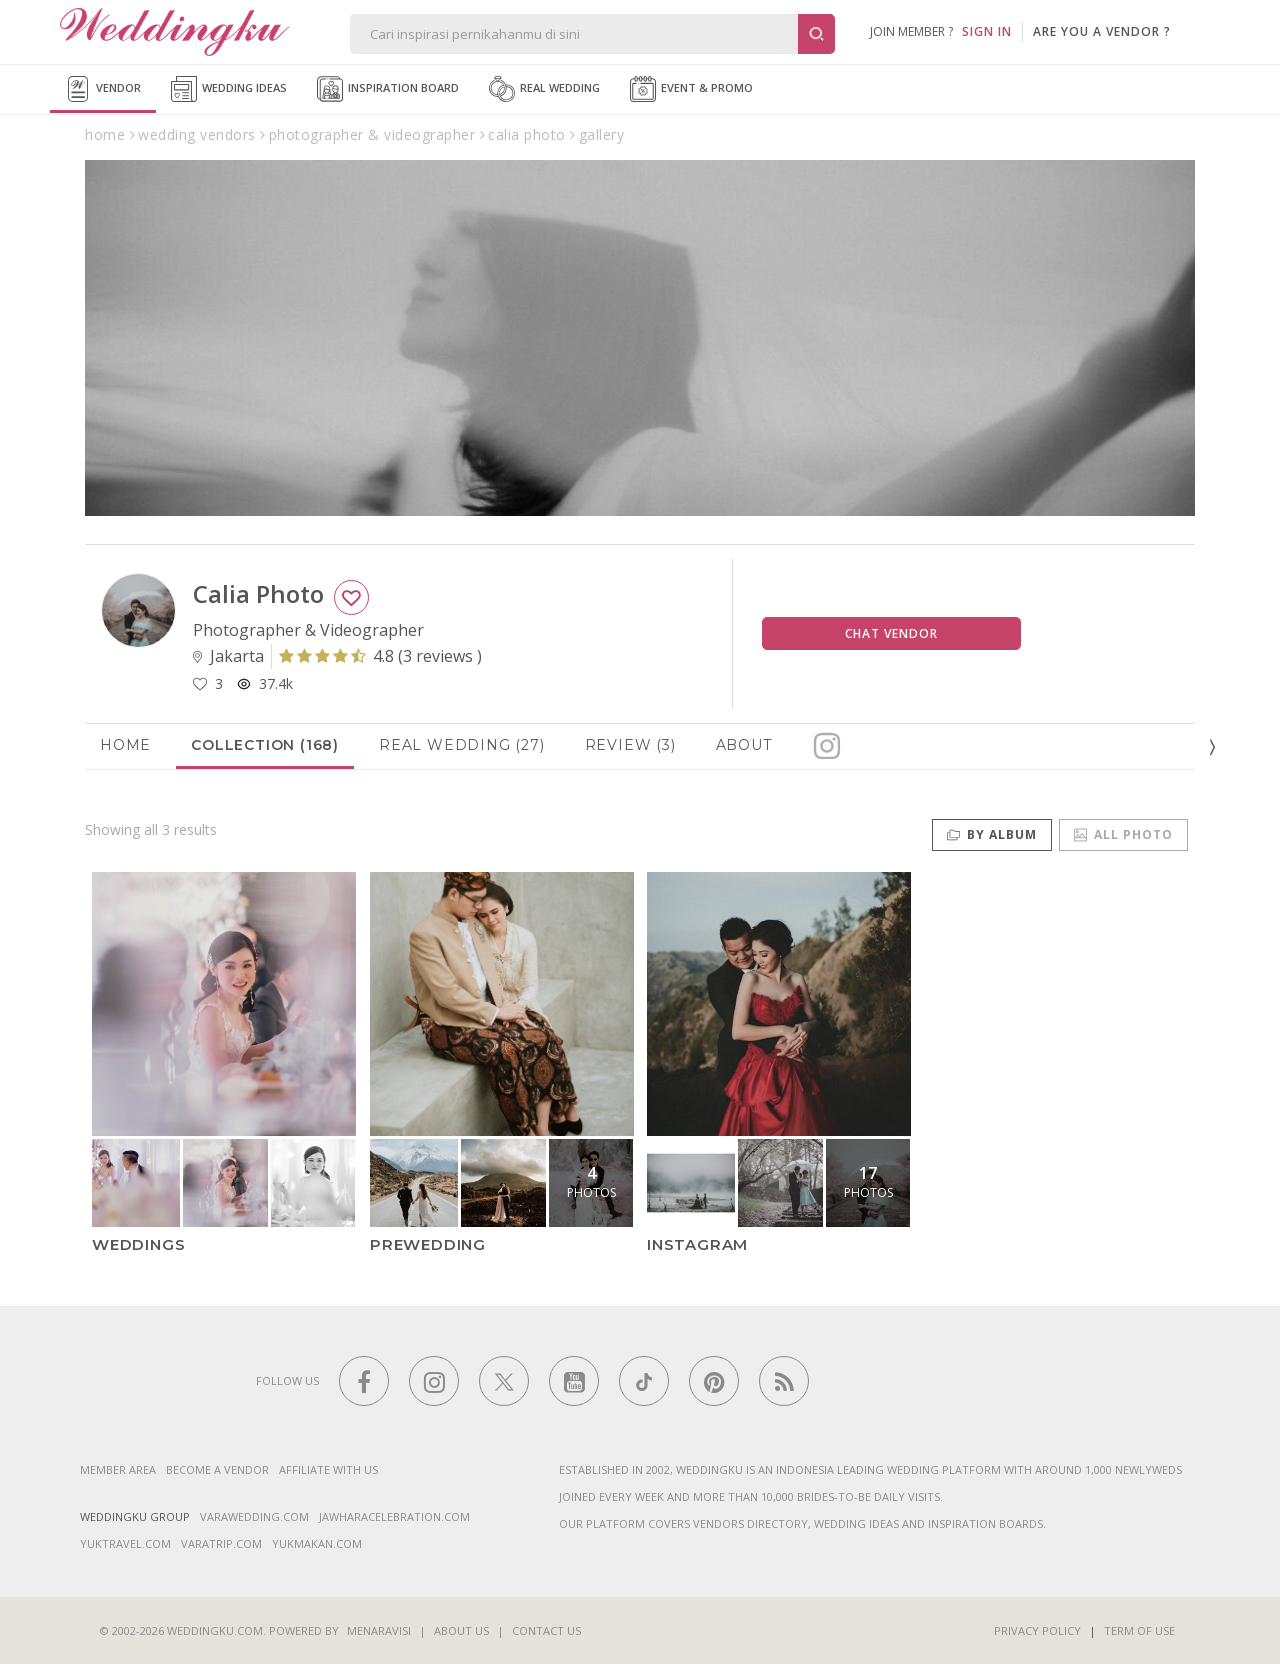 The height and width of the screenshot is (1664, 1280). Describe the element at coordinates (118, 1469) in the screenshot. I see `Member Area` at that location.